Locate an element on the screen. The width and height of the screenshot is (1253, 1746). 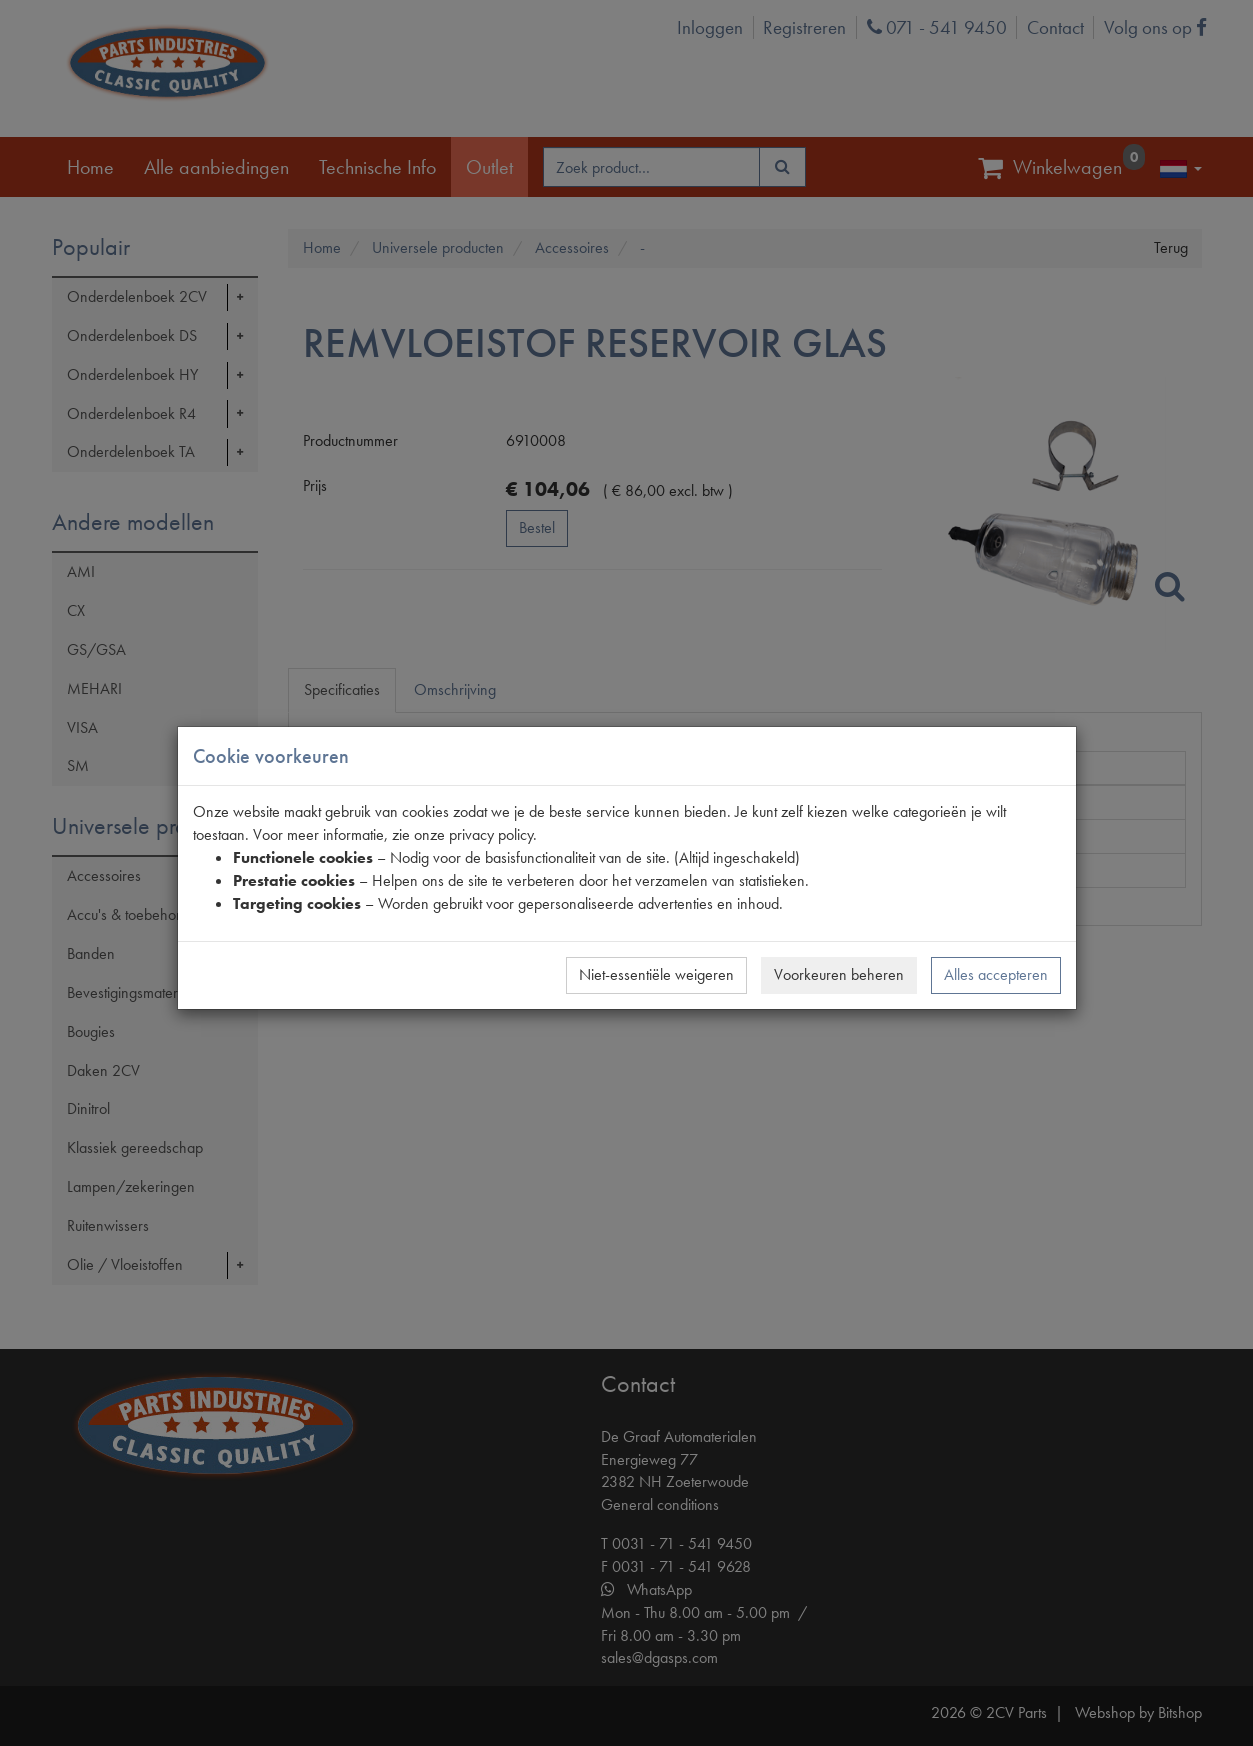
Niet-essentiële weigeren is located at coordinates (656, 974).